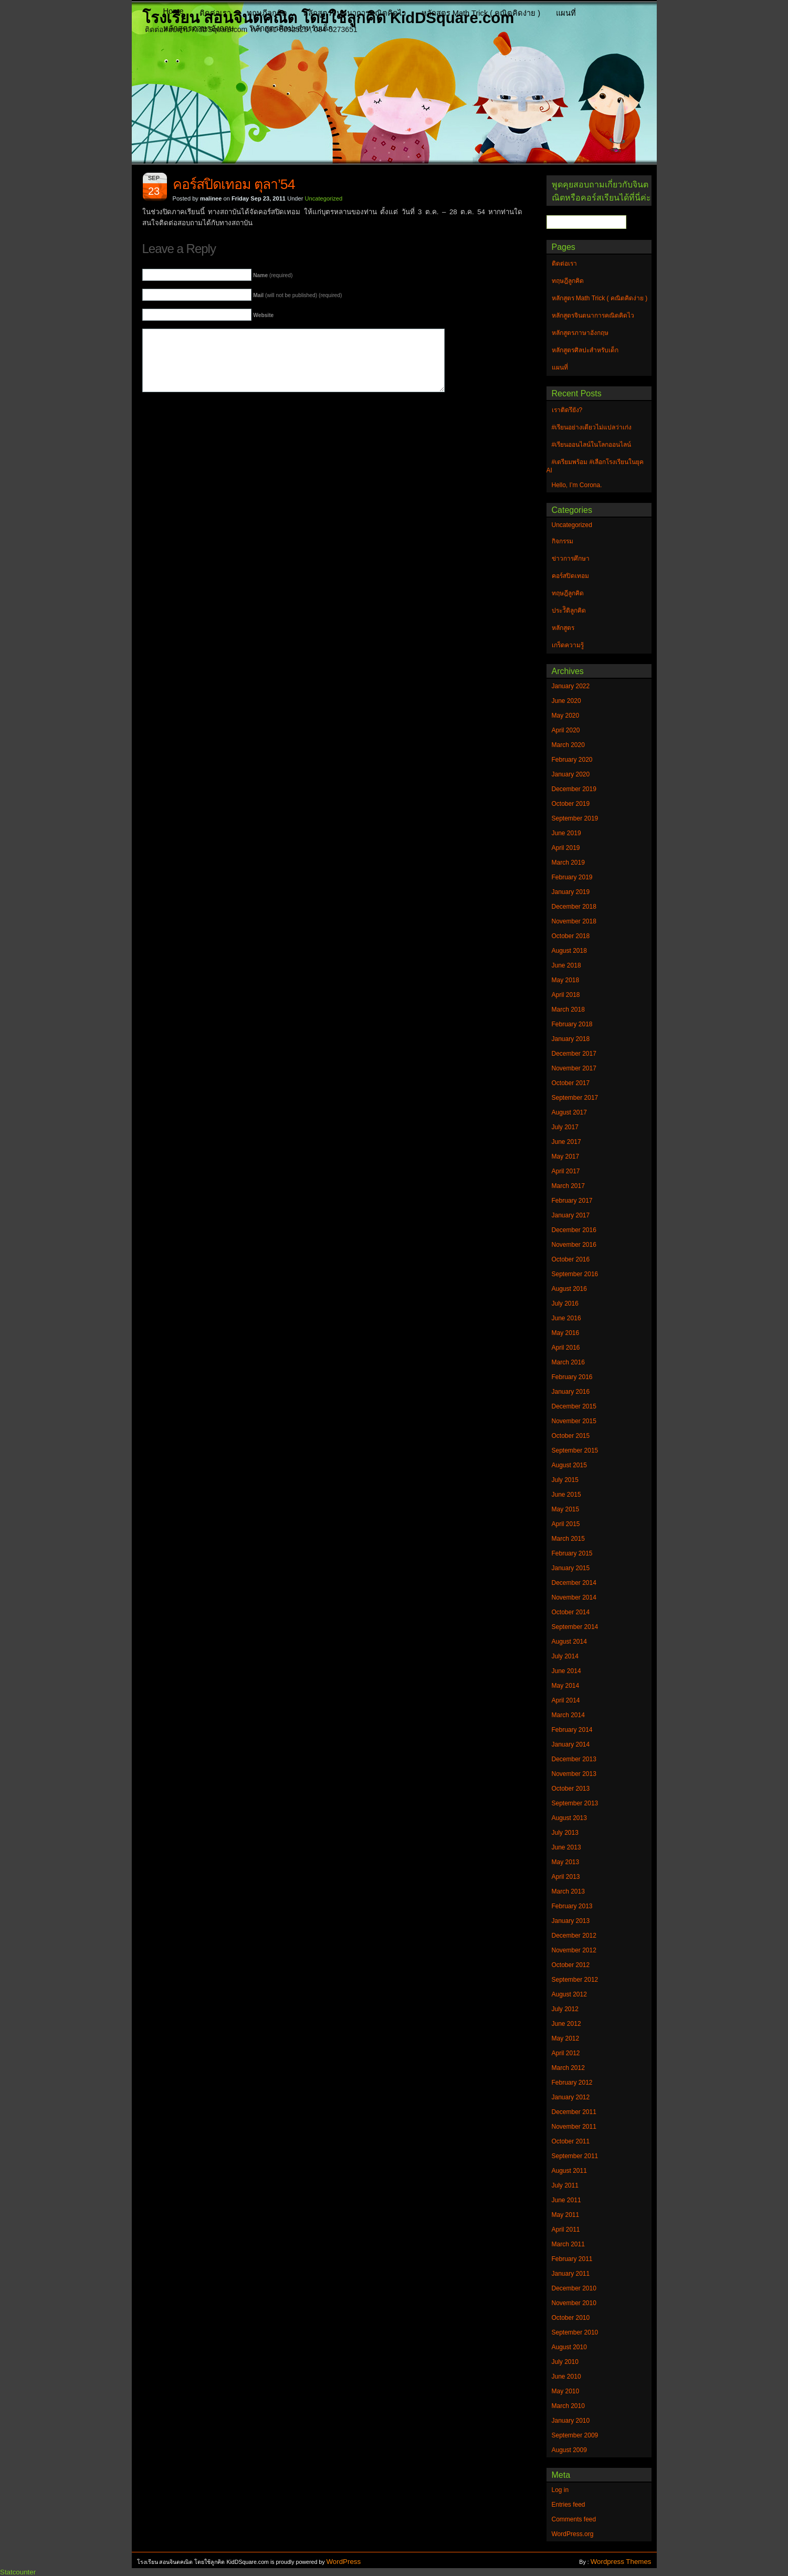 The height and width of the screenshot is (2576, 788). Describe the element at coordinates (572, 877) in the screenshot. I see `February 2019` at that location.